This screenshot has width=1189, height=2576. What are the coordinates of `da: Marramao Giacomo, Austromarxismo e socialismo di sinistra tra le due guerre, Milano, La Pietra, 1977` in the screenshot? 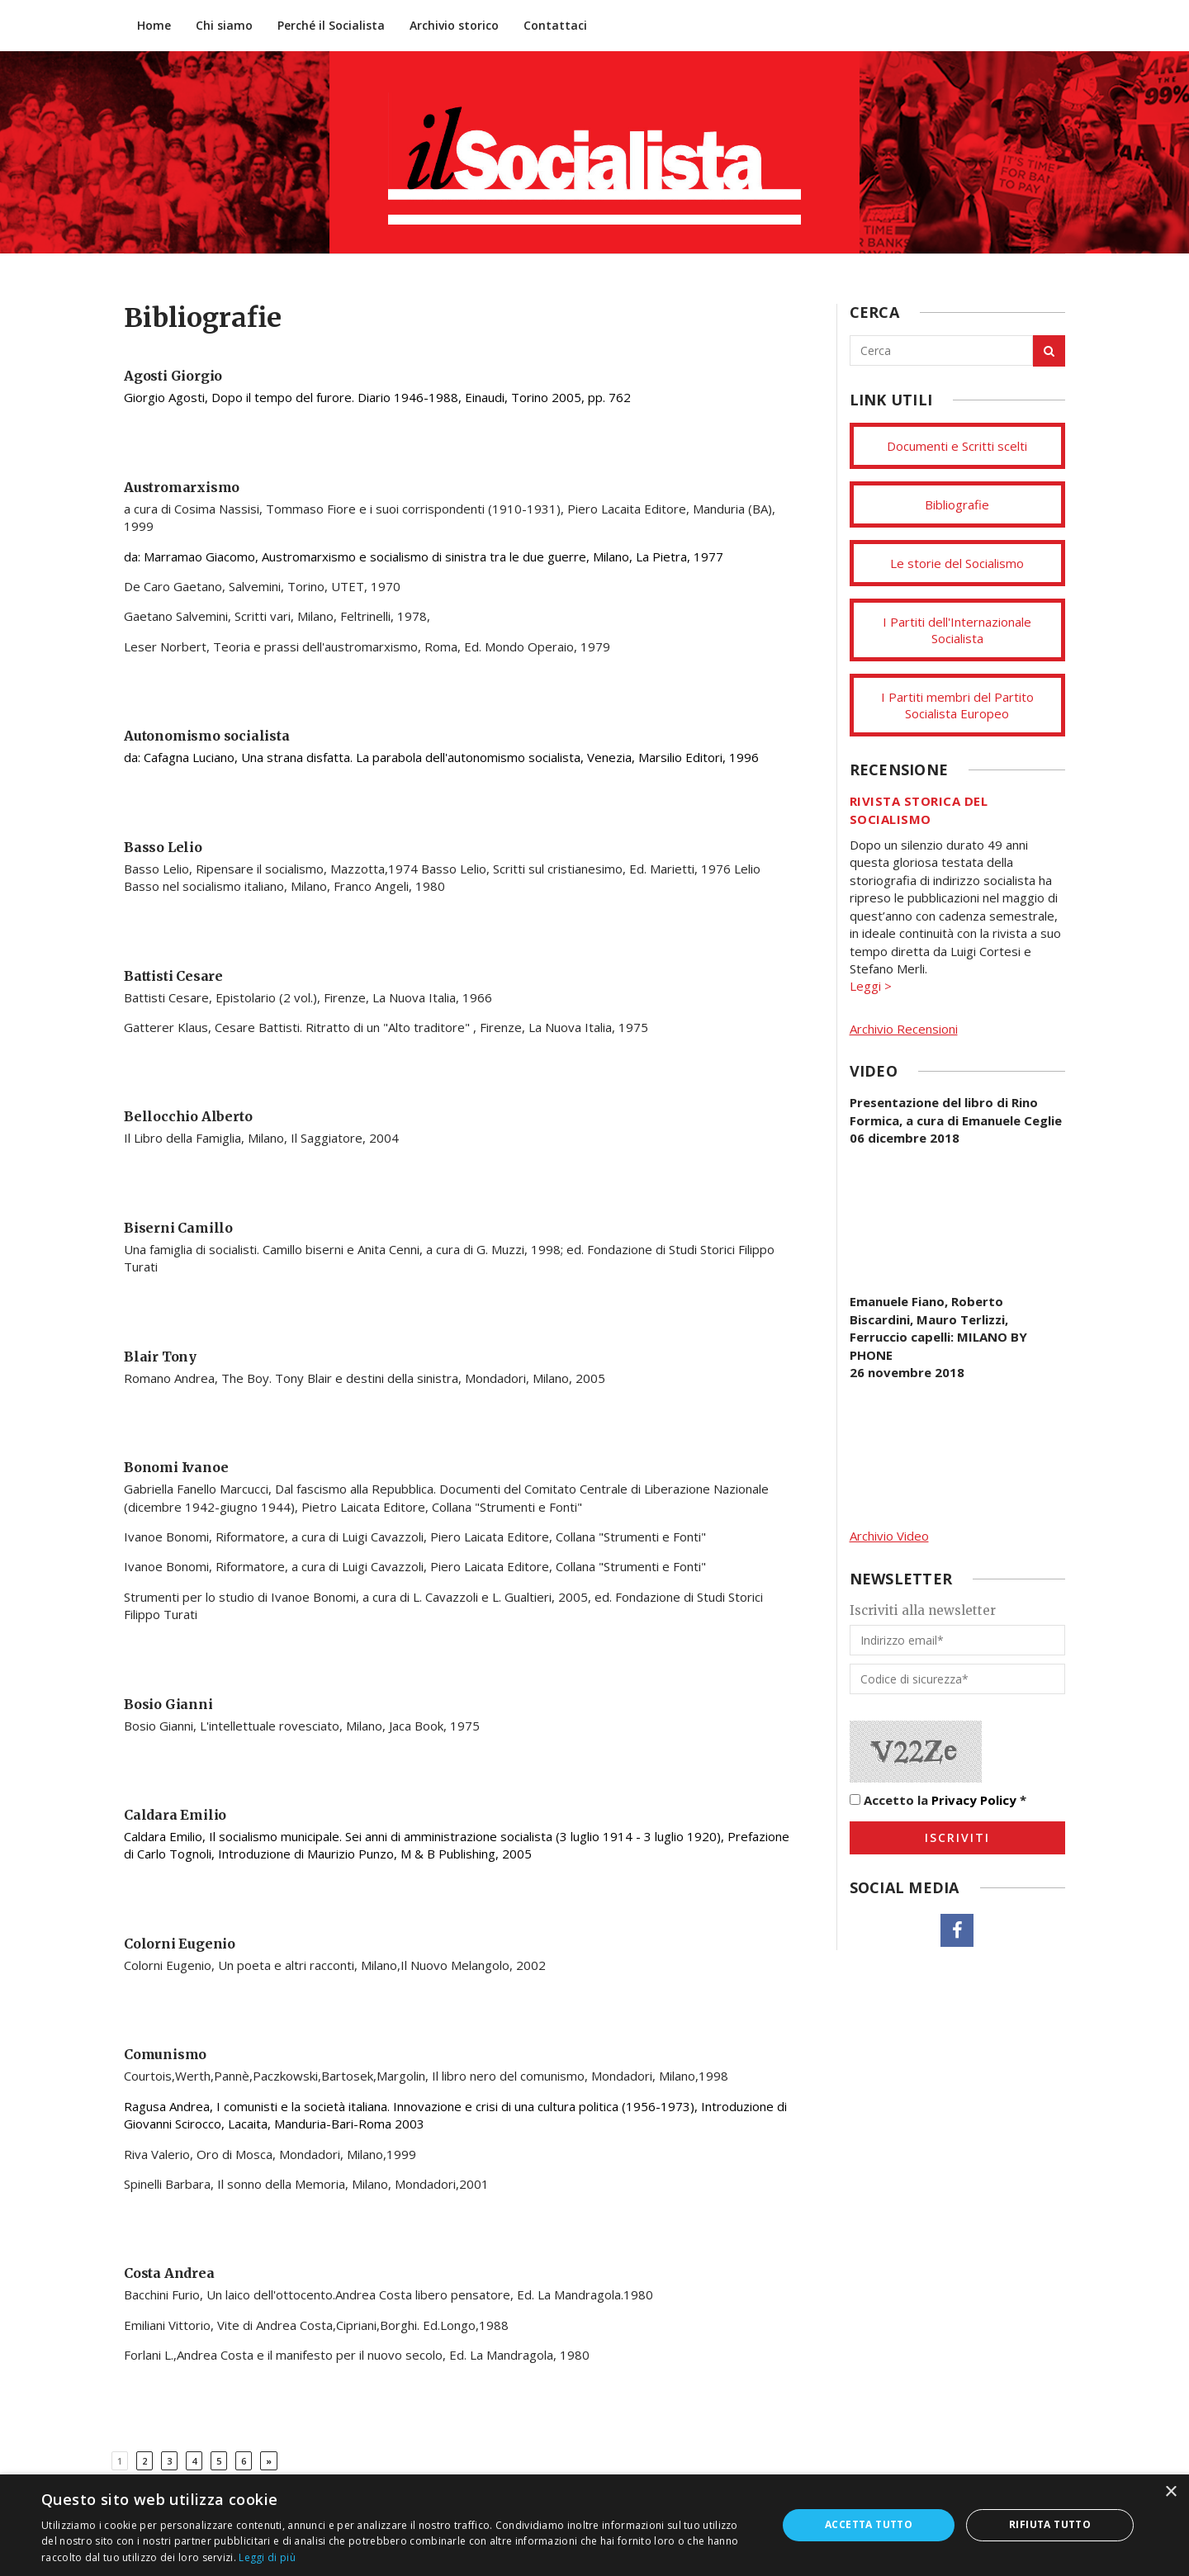 It's located at (423, 556).